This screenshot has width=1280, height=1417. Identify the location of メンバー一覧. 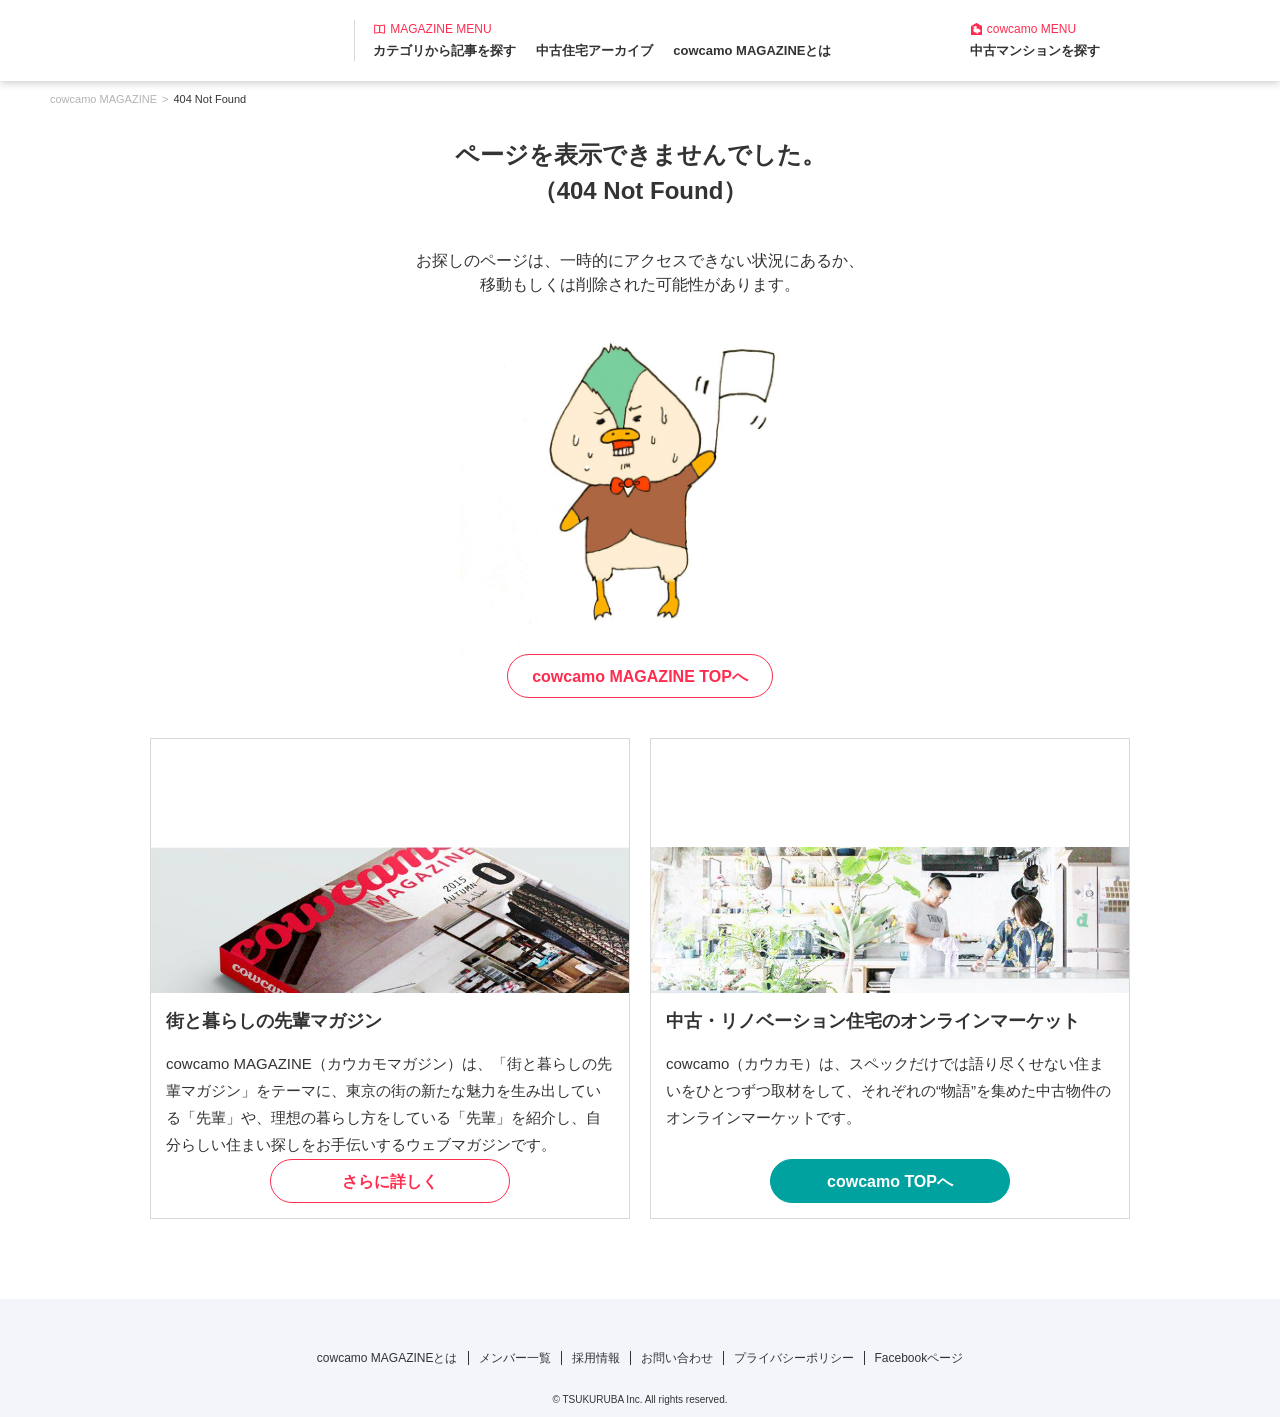
(515, 1358).